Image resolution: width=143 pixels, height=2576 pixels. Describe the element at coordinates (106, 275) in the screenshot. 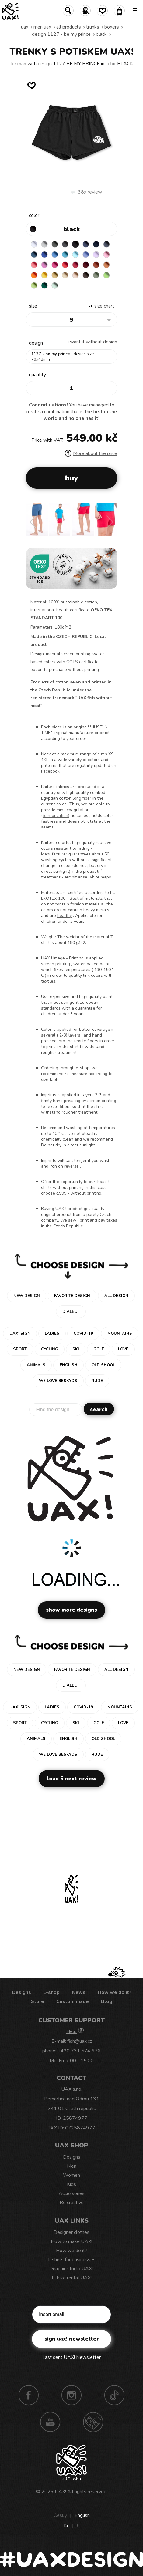

I see `APPLE` at that location.